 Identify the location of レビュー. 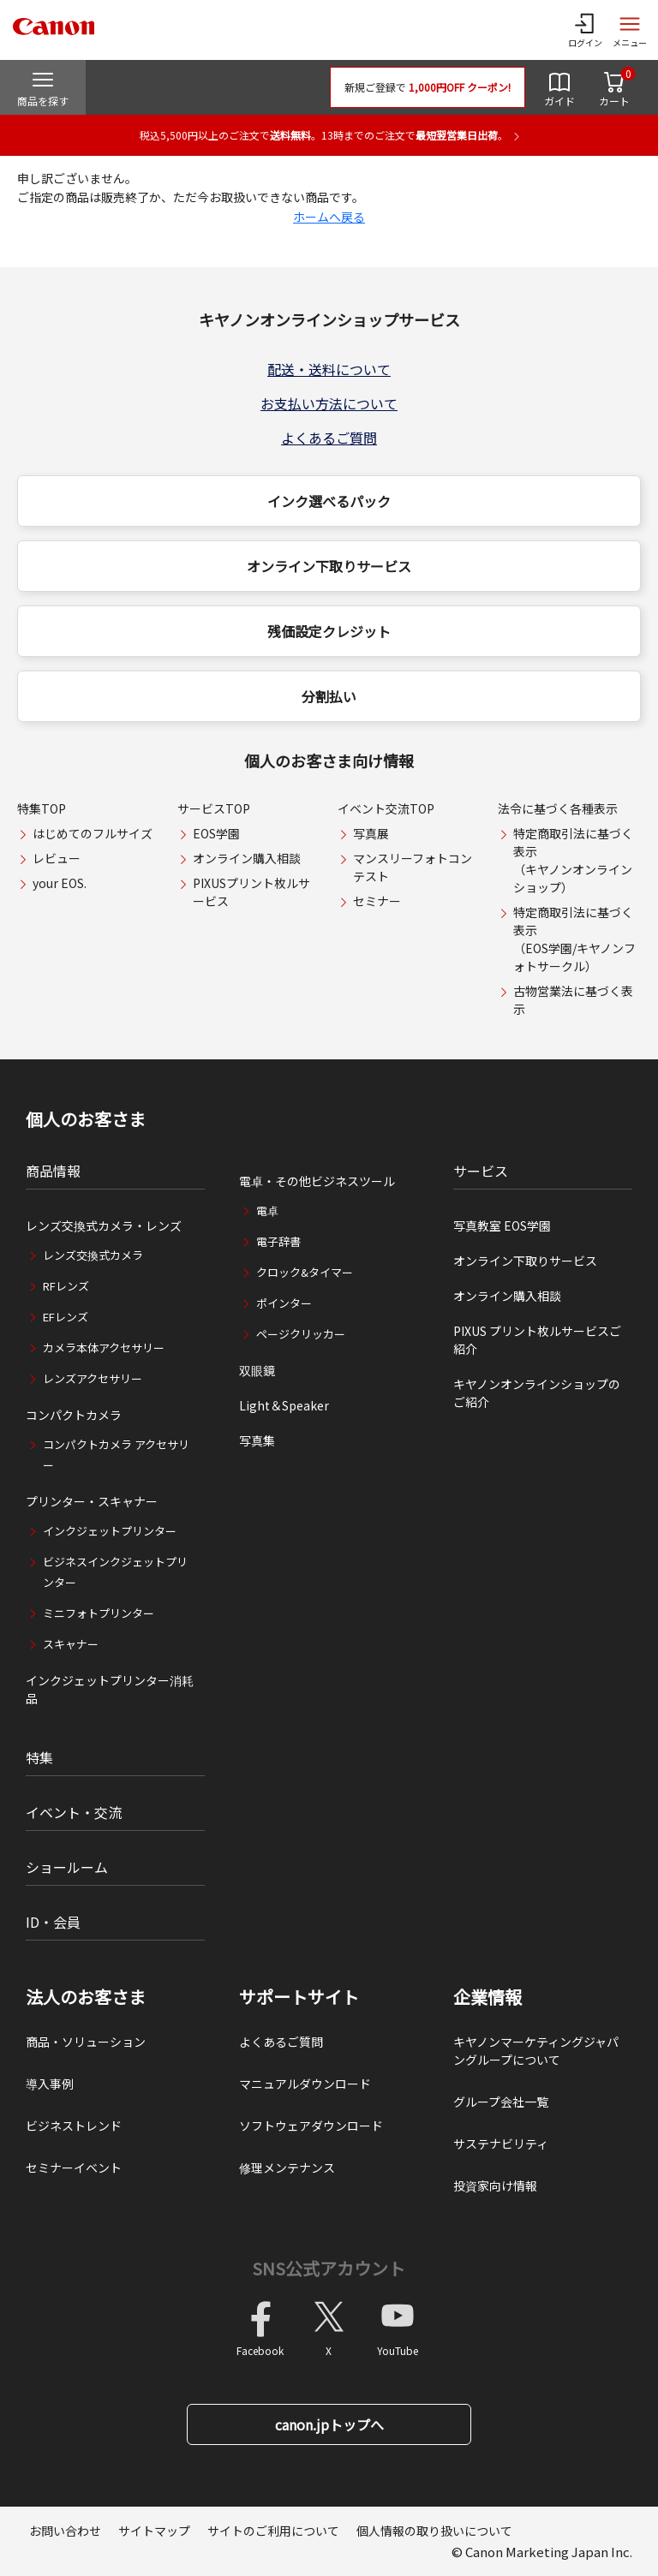
(57, 858).